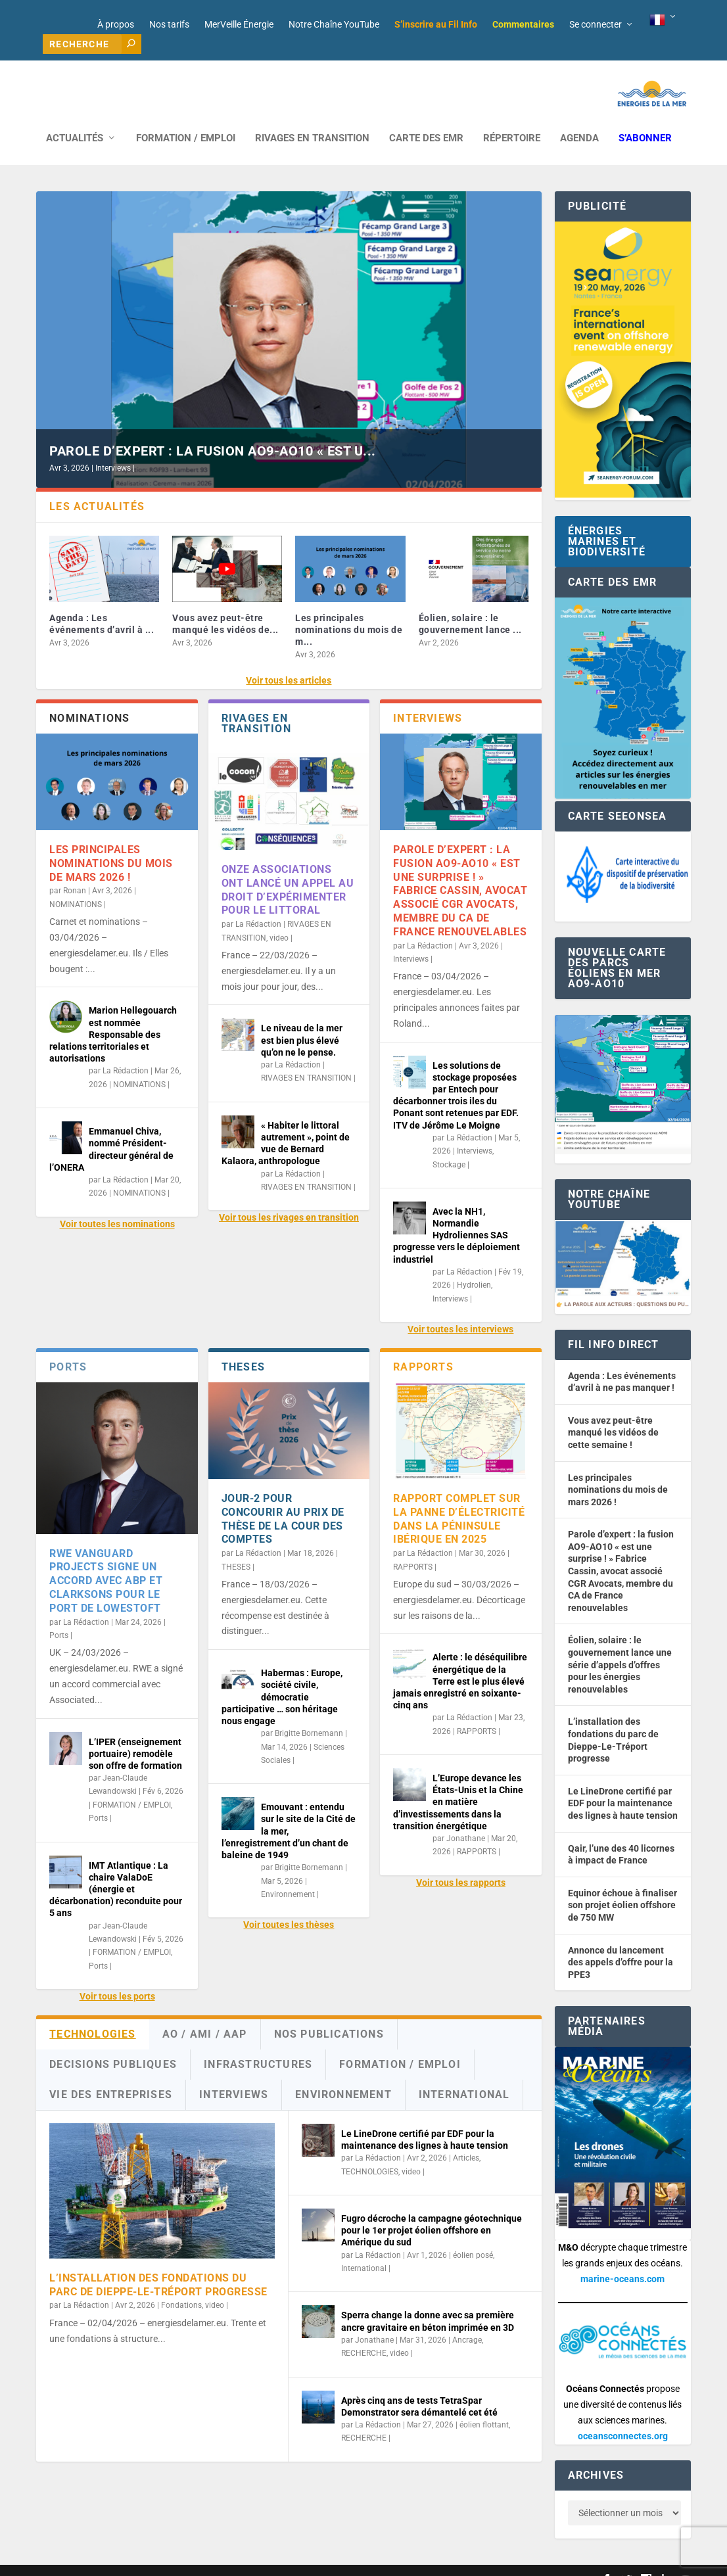 The height and width of the screenshot is (2576, 727). Describe the element at coordinates (288, 1905) in the screenshot. I see `Voir toutes les thèses` at that location.